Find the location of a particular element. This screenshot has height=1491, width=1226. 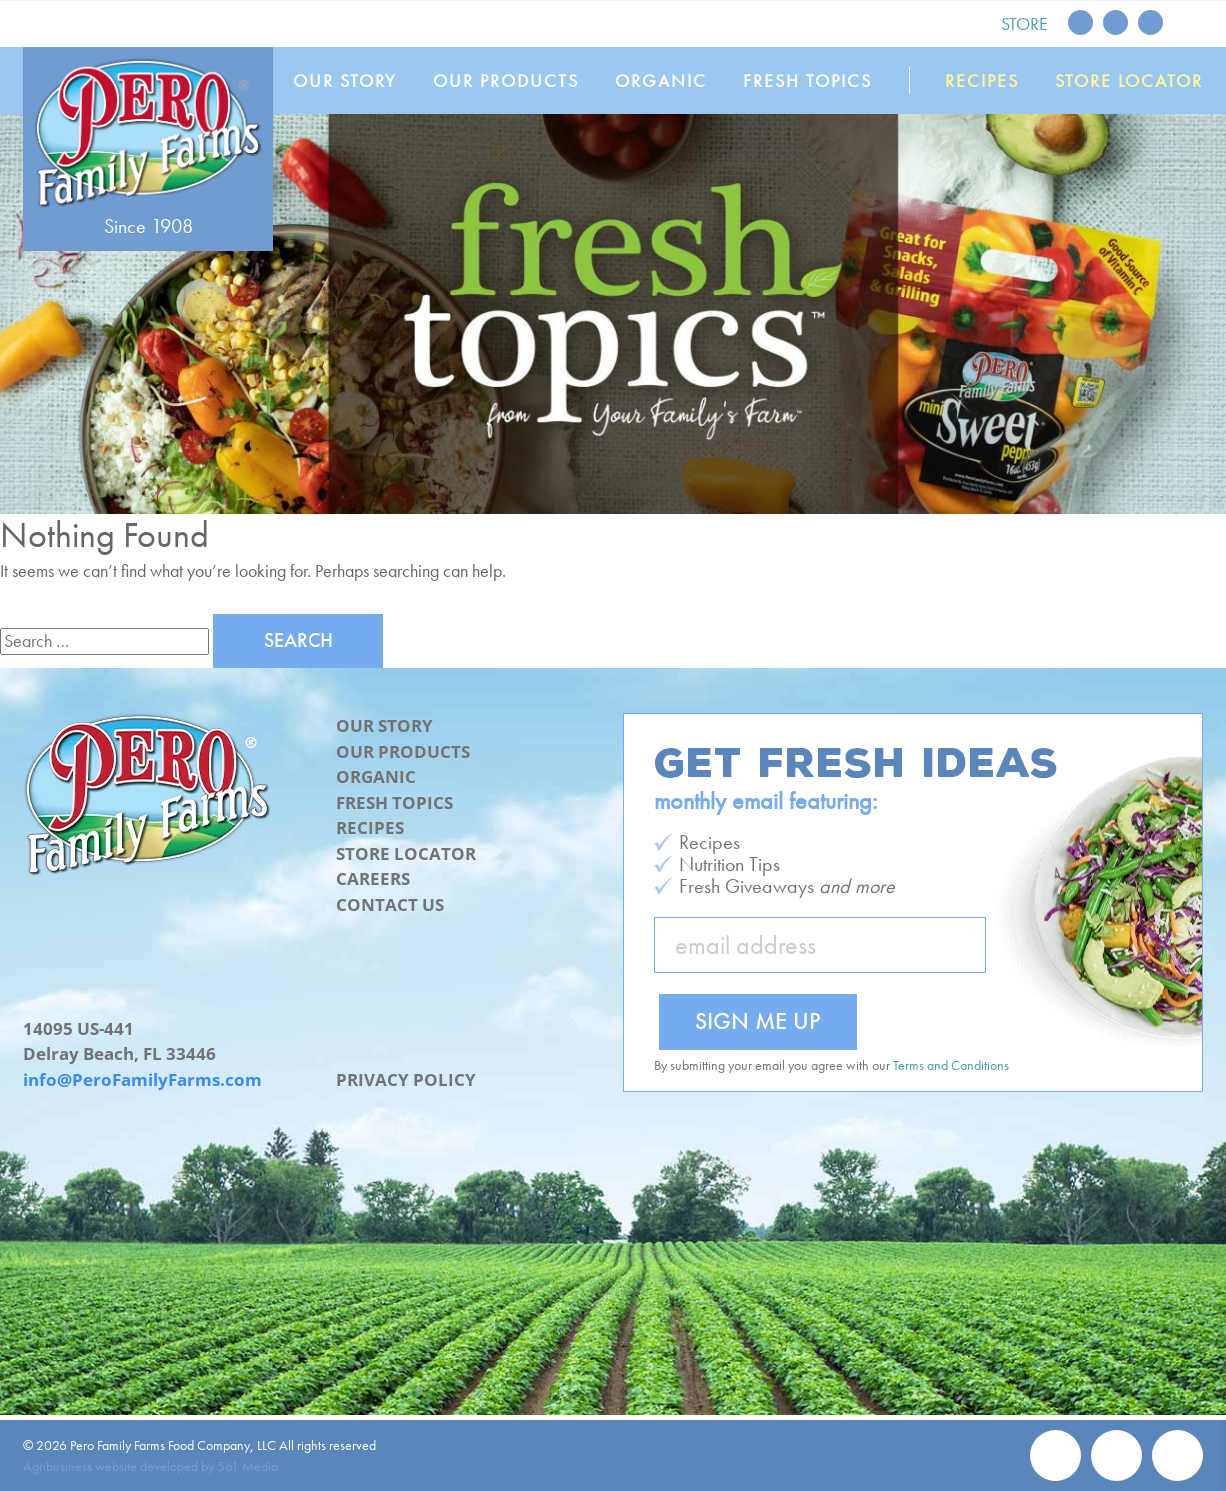

Our Products is located at coordinates (506, 80).